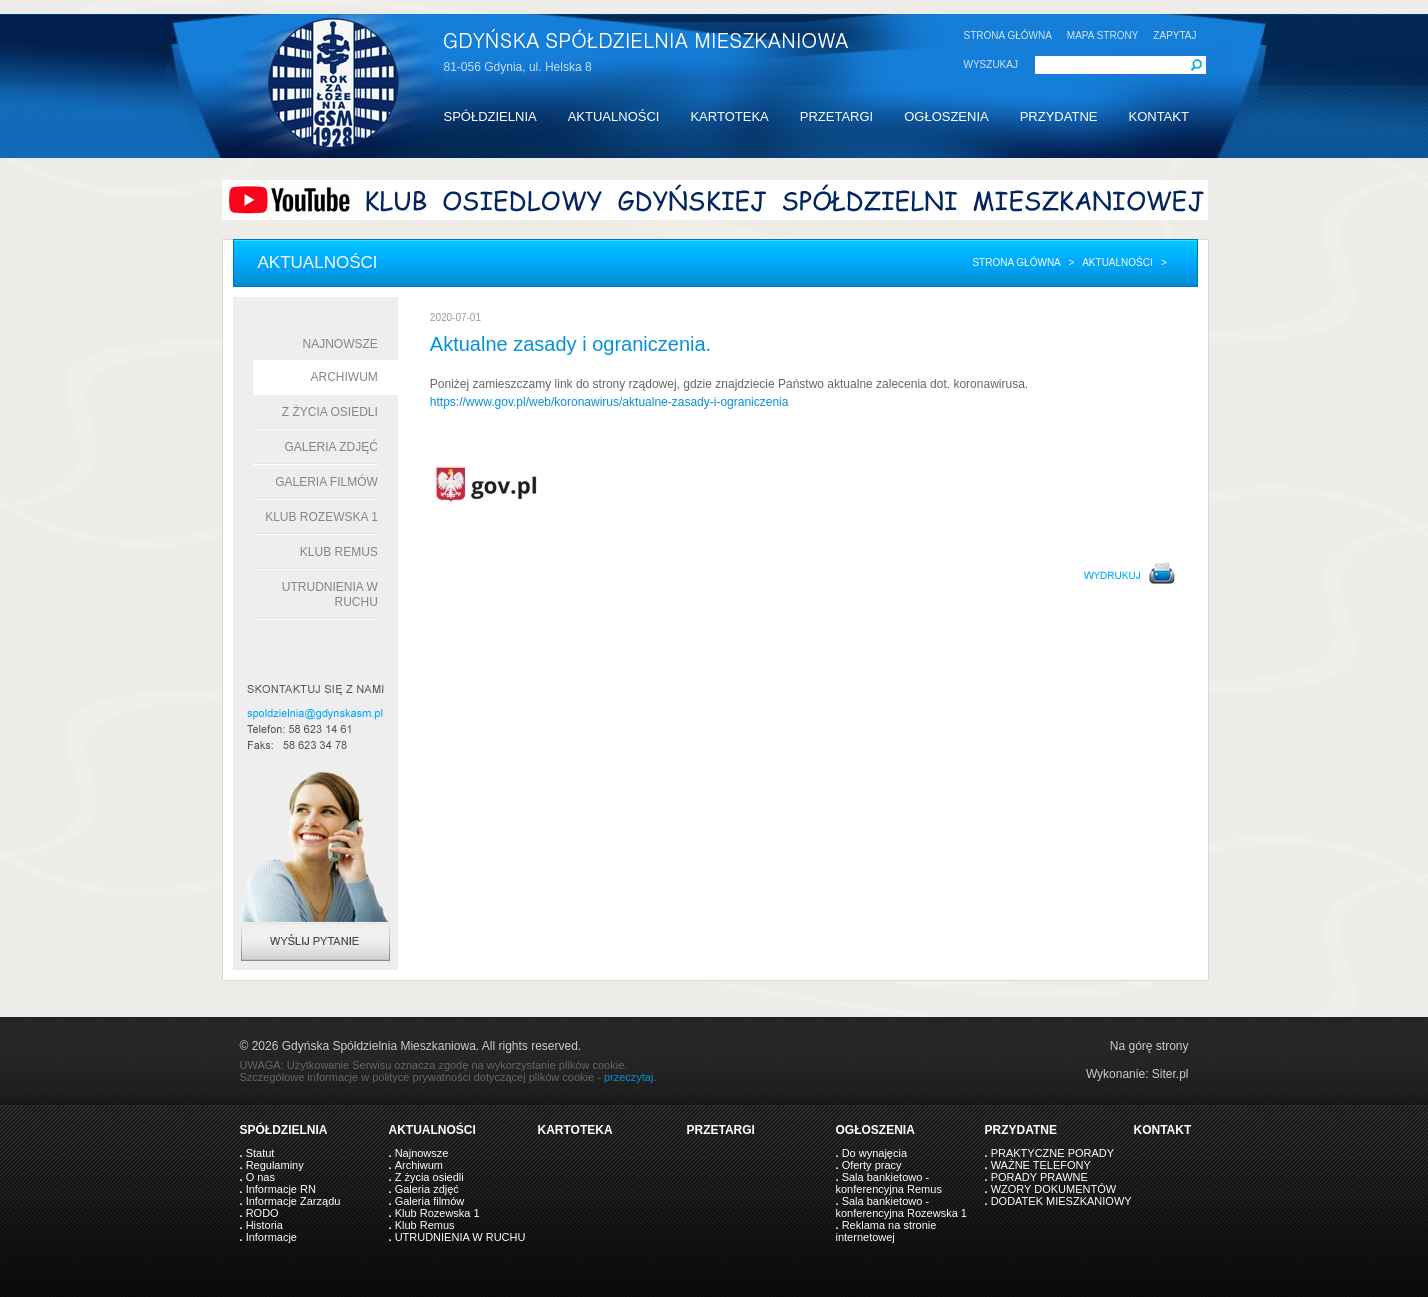 This screenshot has width=1428, height=1297. Describe the element at coordinates (275, 1165) in the screenshot. I see `Regulaminy` at that location.